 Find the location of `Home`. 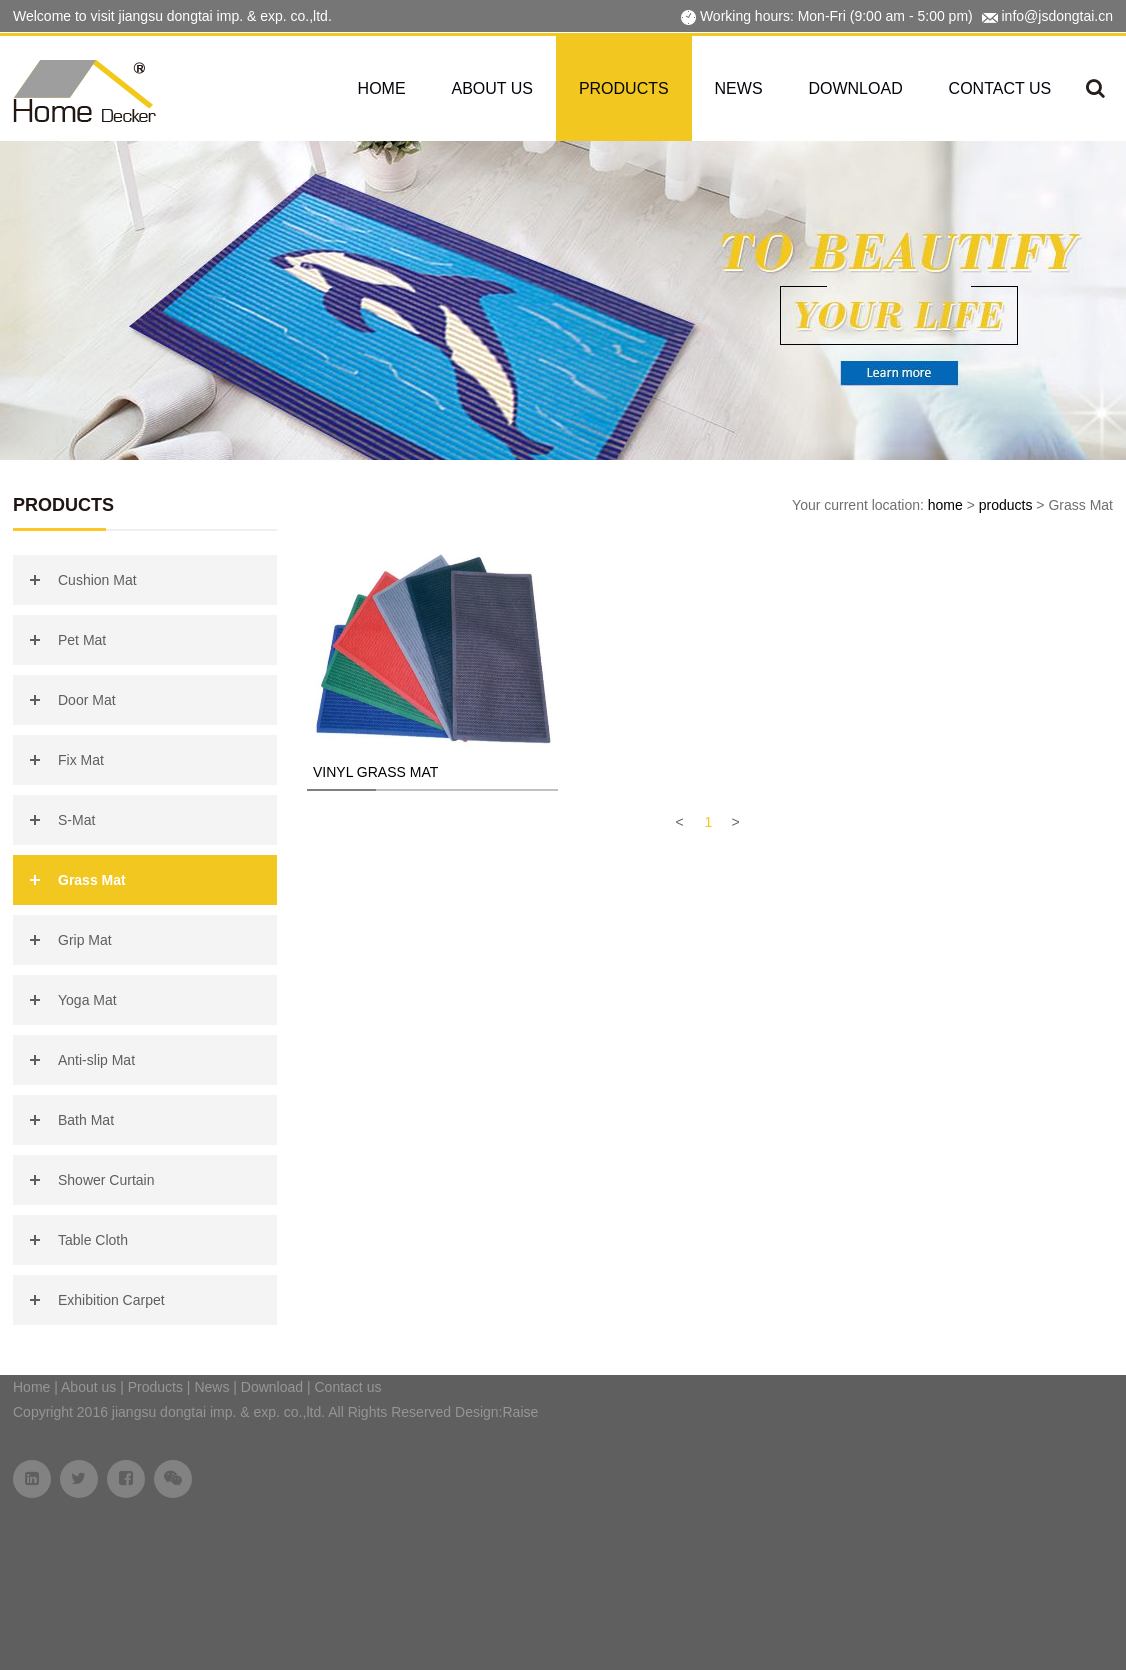

Home is located at coordinates (382, 88).